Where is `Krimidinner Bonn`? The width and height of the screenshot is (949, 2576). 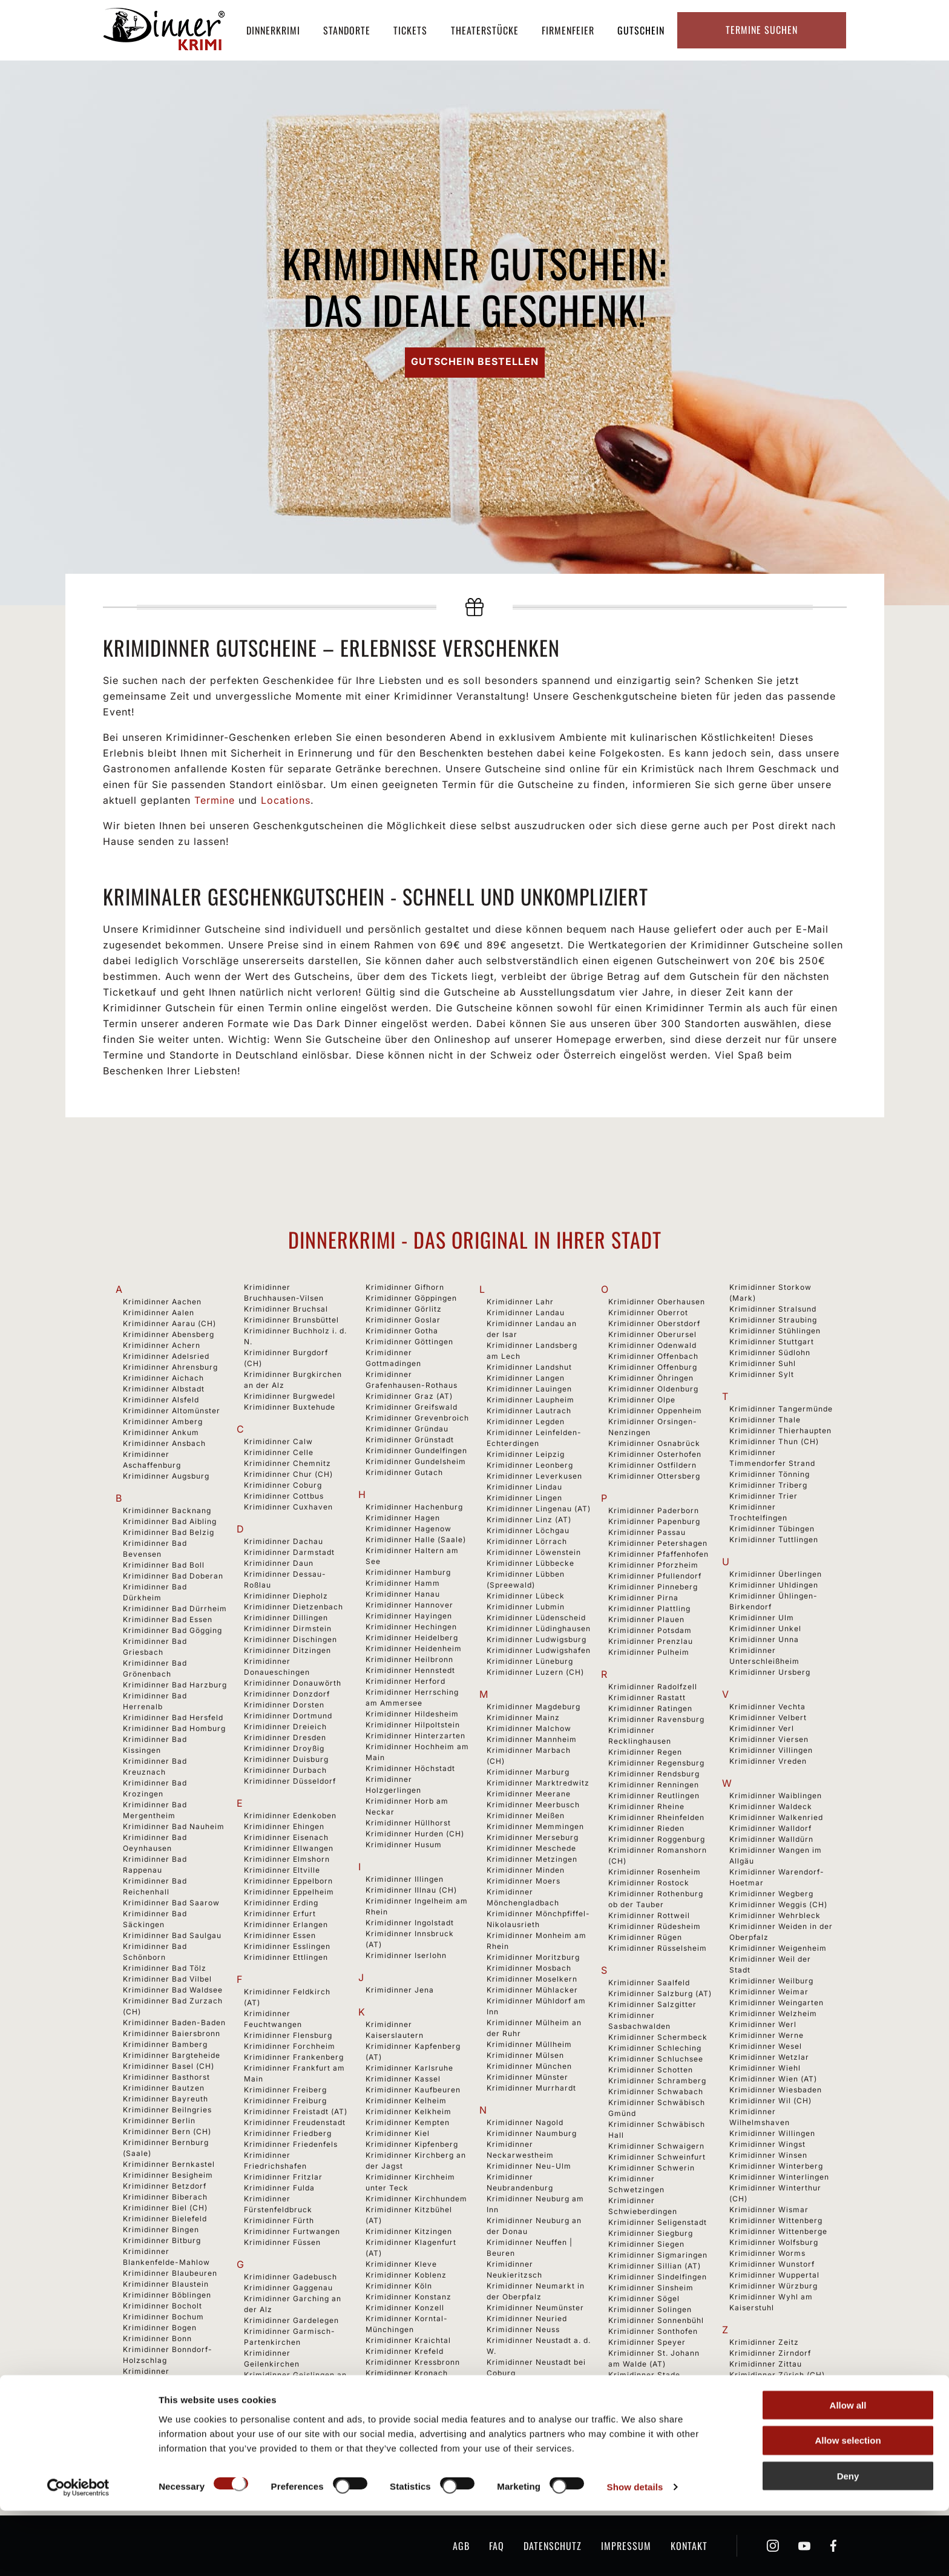 Krimidinner Bonn is located at coordinates (157, 2338).